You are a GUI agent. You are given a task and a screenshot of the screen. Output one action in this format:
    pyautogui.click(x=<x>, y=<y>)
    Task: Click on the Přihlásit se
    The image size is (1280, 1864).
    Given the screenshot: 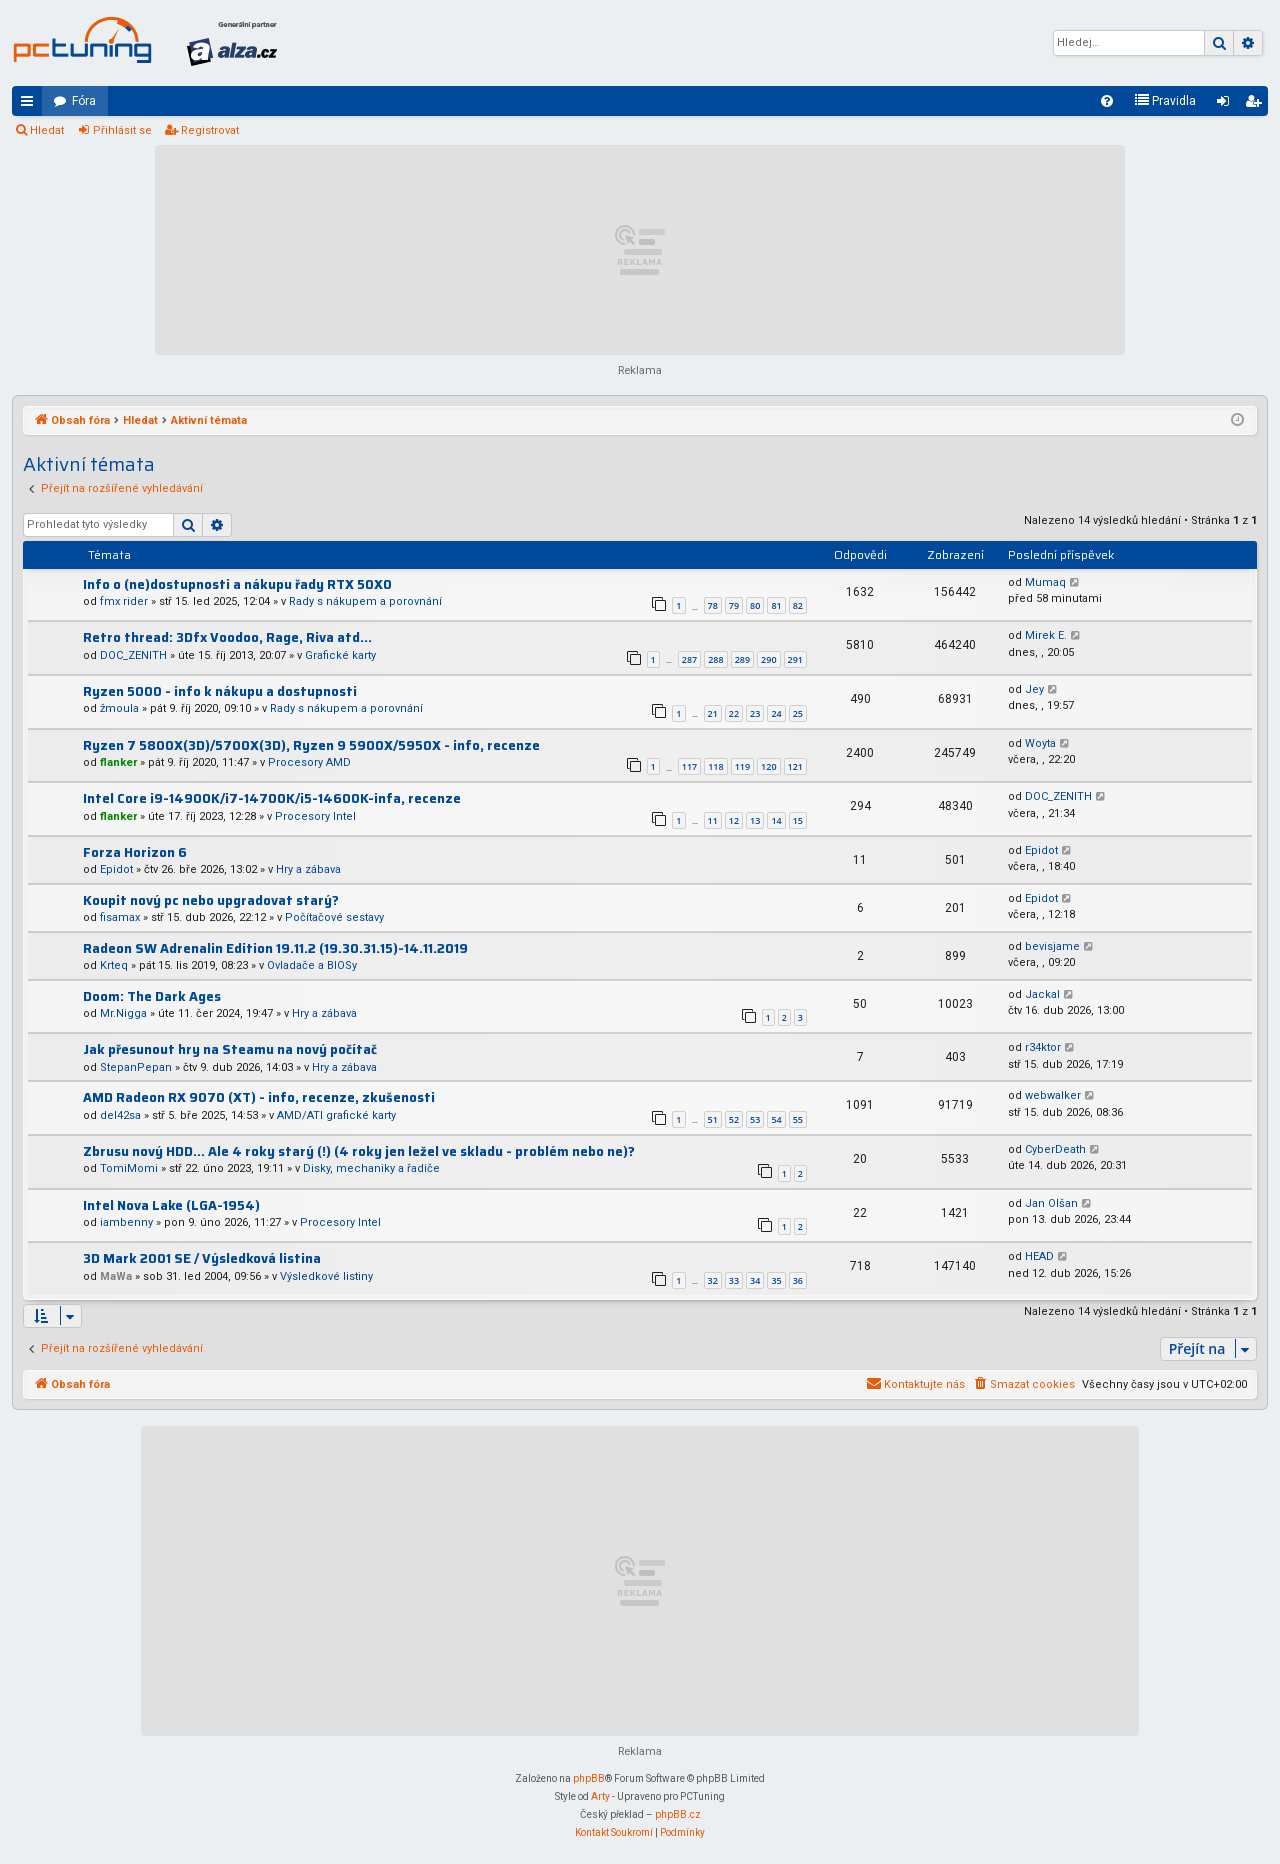 What is the action you would take?
    pyautogui.click(x=122, y=130)
    